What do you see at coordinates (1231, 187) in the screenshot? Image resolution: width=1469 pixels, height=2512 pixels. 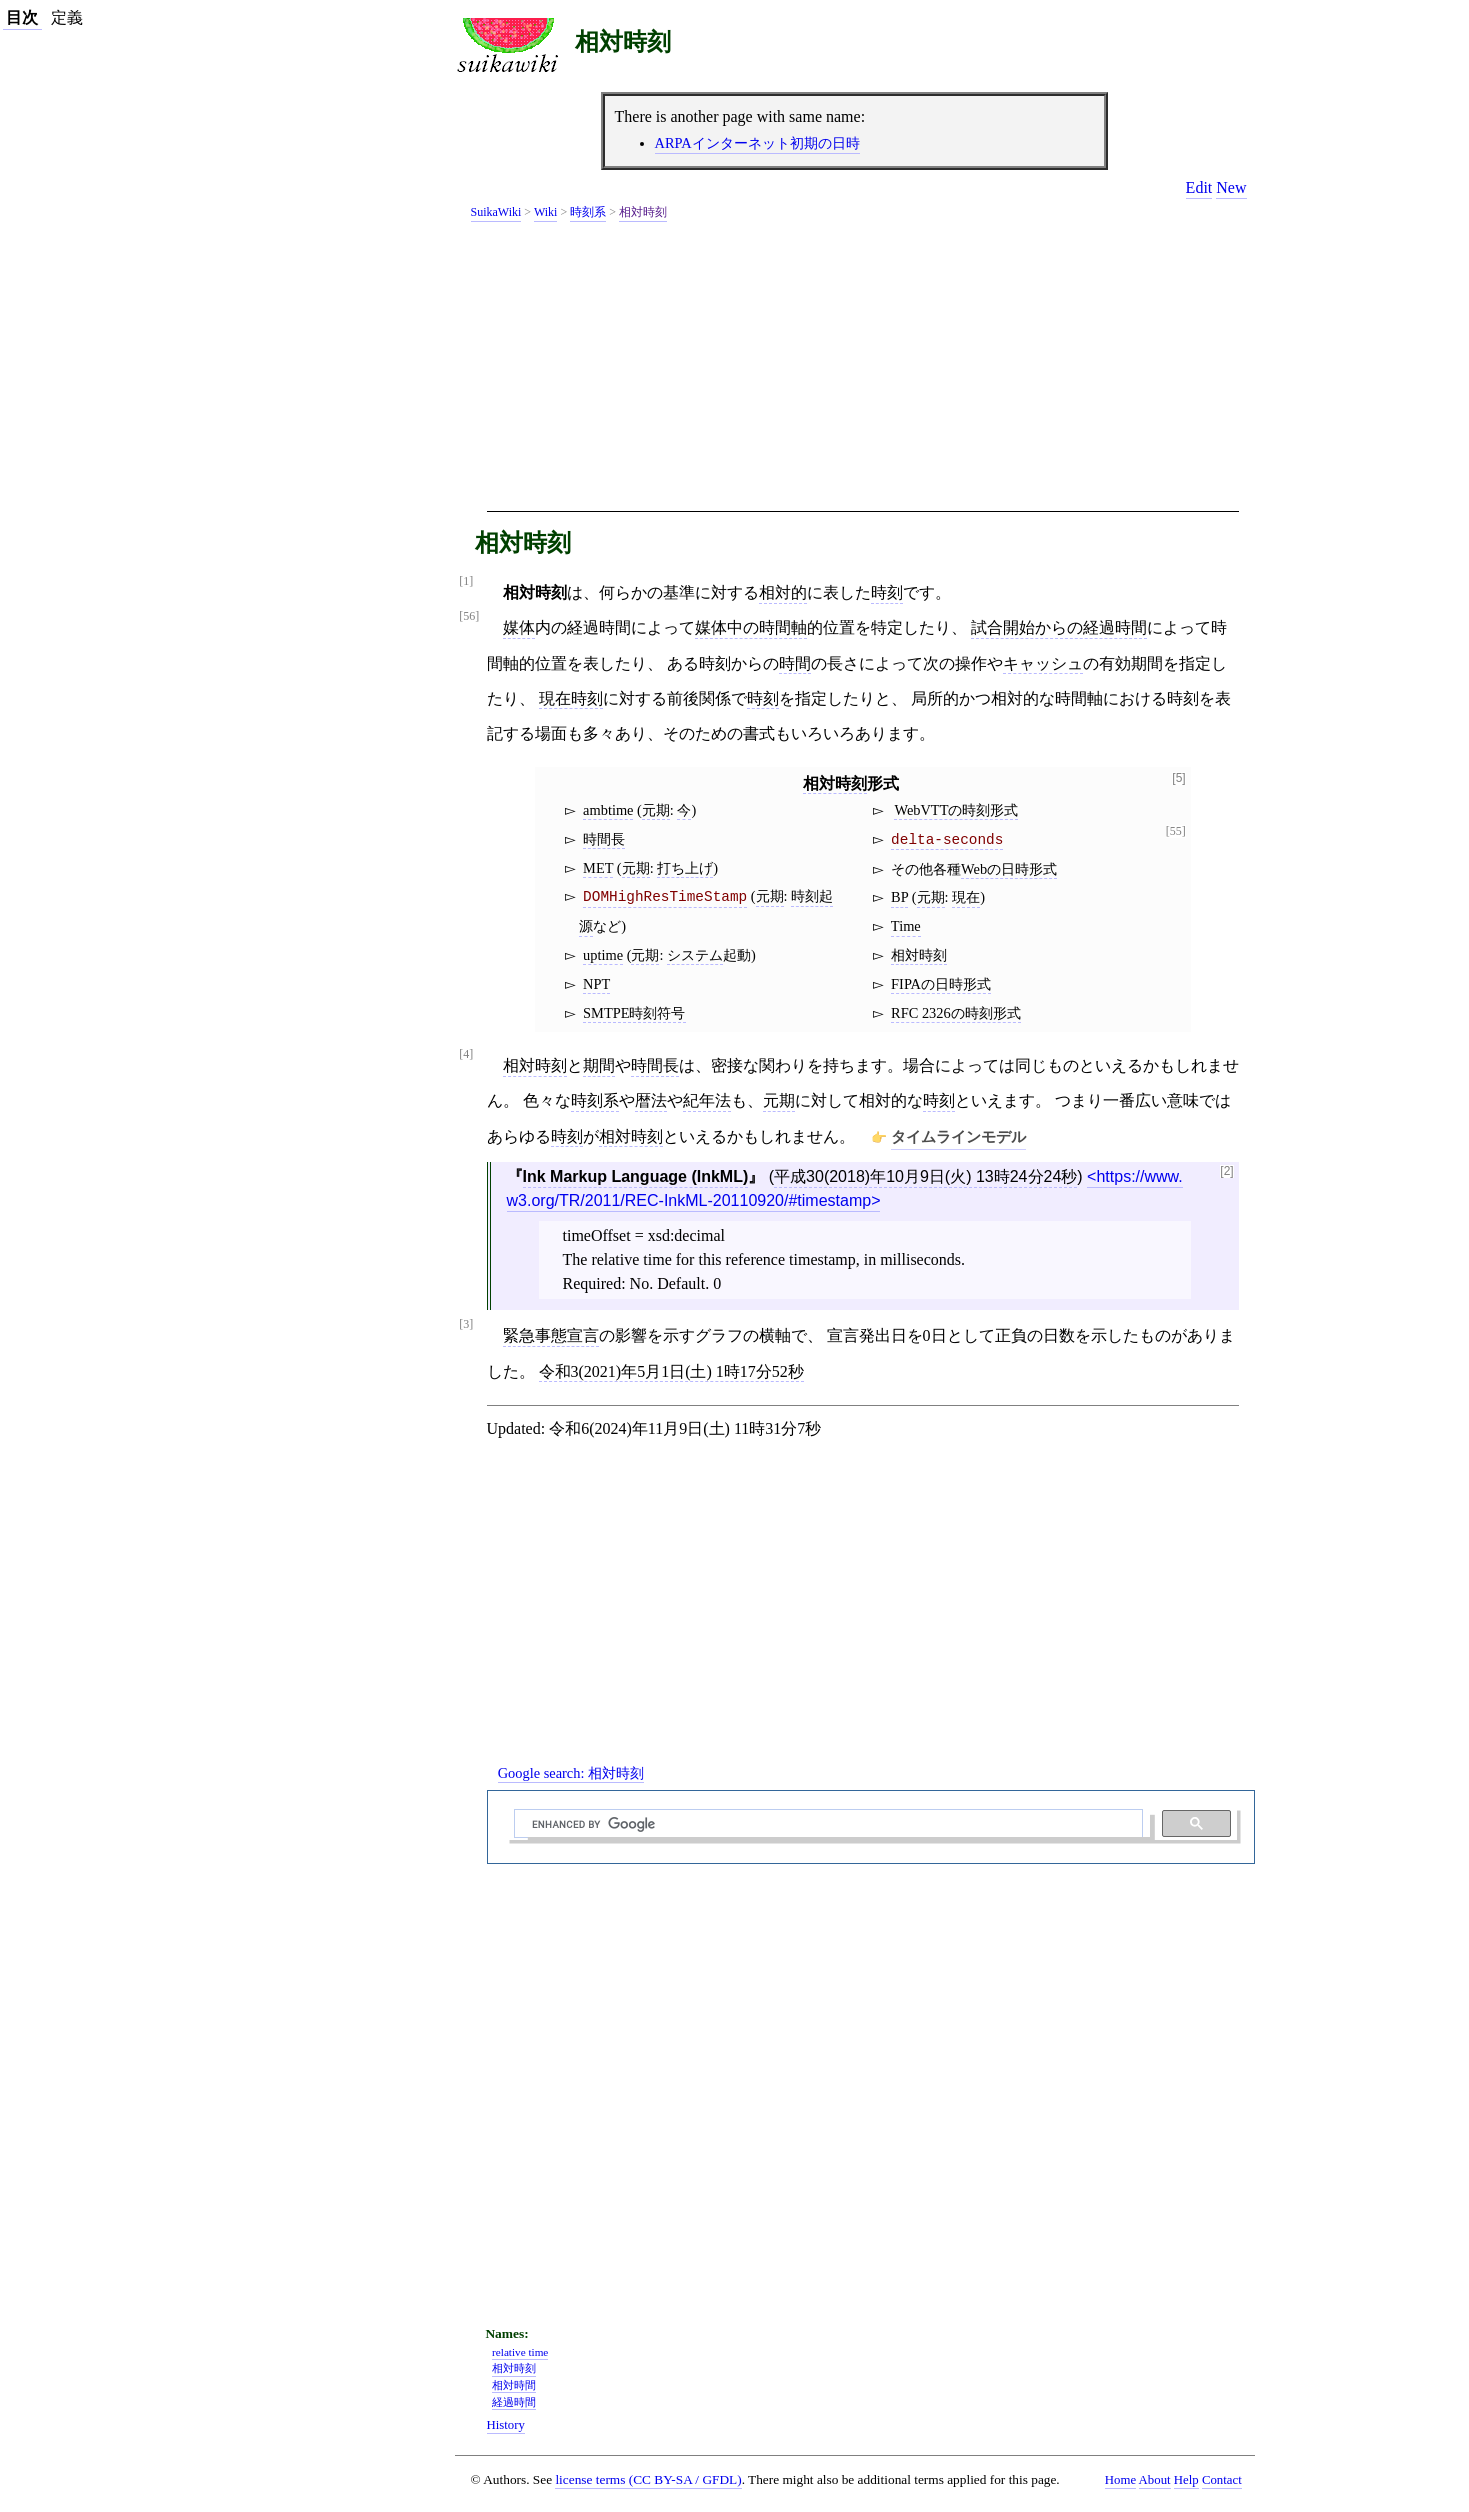 I see `New` at bounding box center [1231, 187].